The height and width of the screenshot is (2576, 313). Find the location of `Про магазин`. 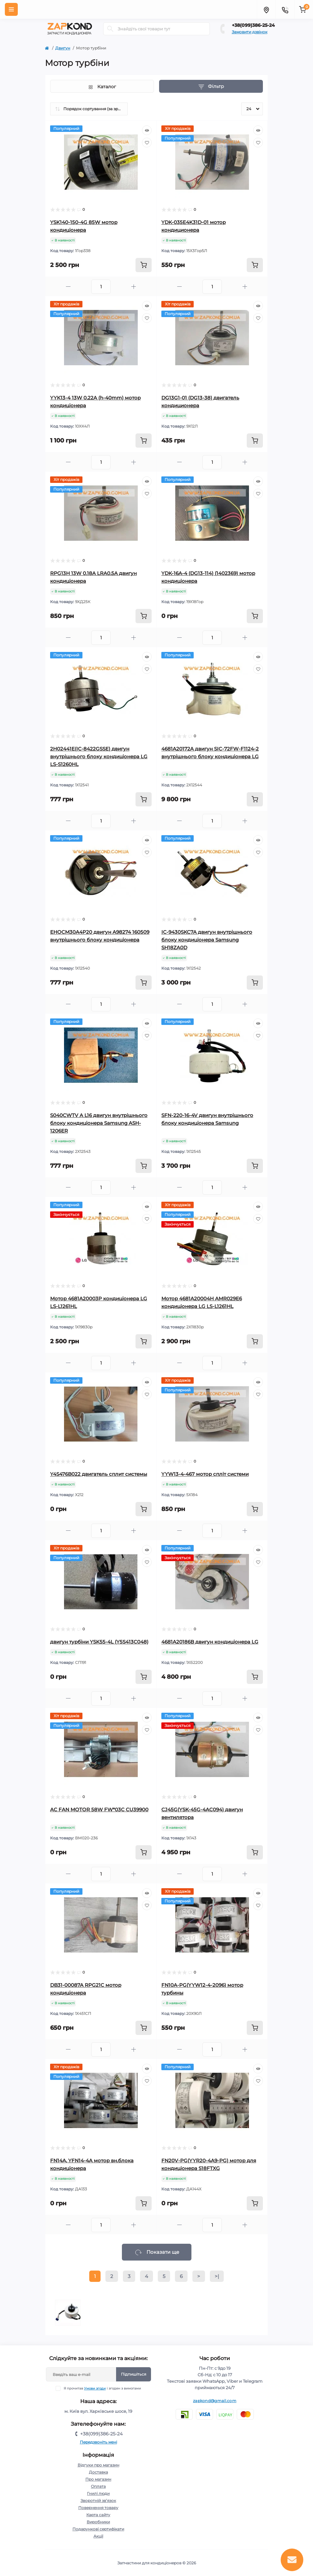

Про магазин is located at coordinates (98, 2479).